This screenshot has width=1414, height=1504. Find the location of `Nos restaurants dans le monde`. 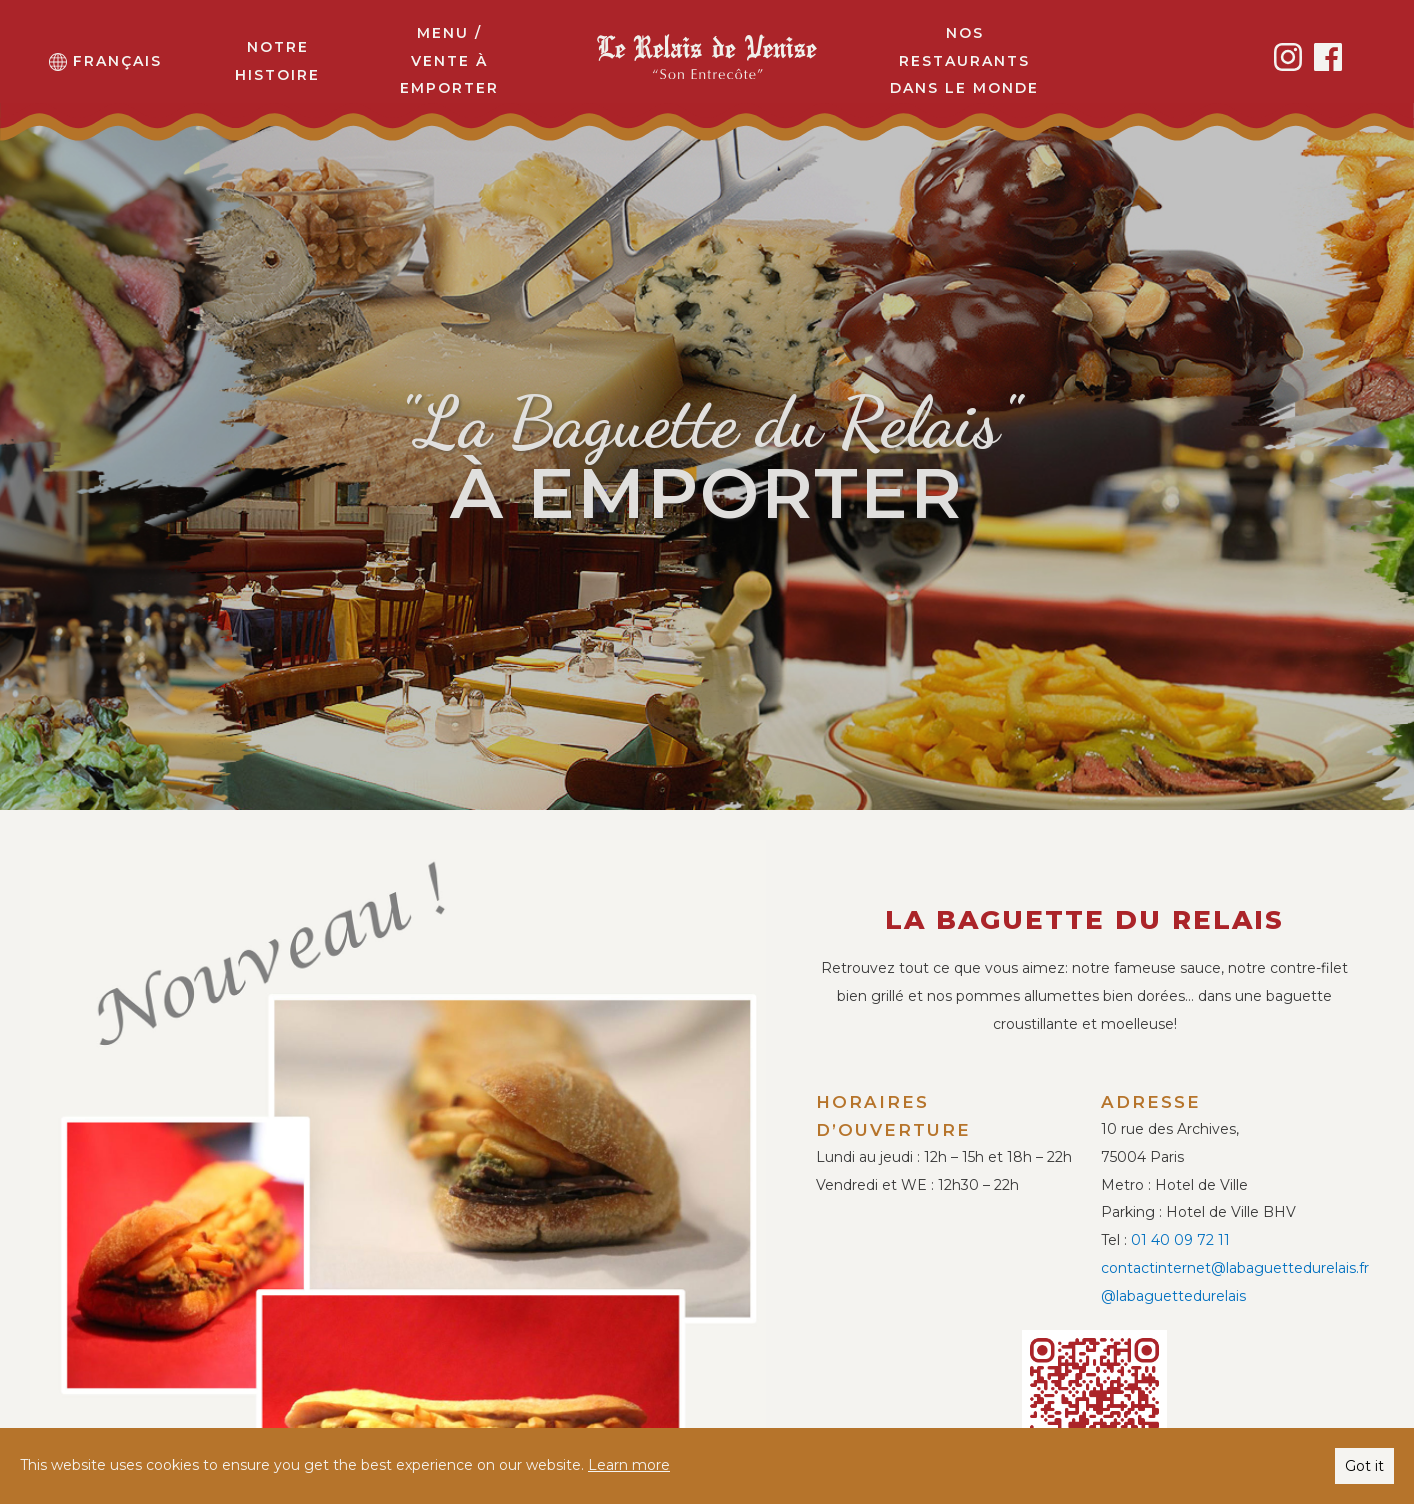

Nos restaurants dans le monde is located at coordinates (964, 60).